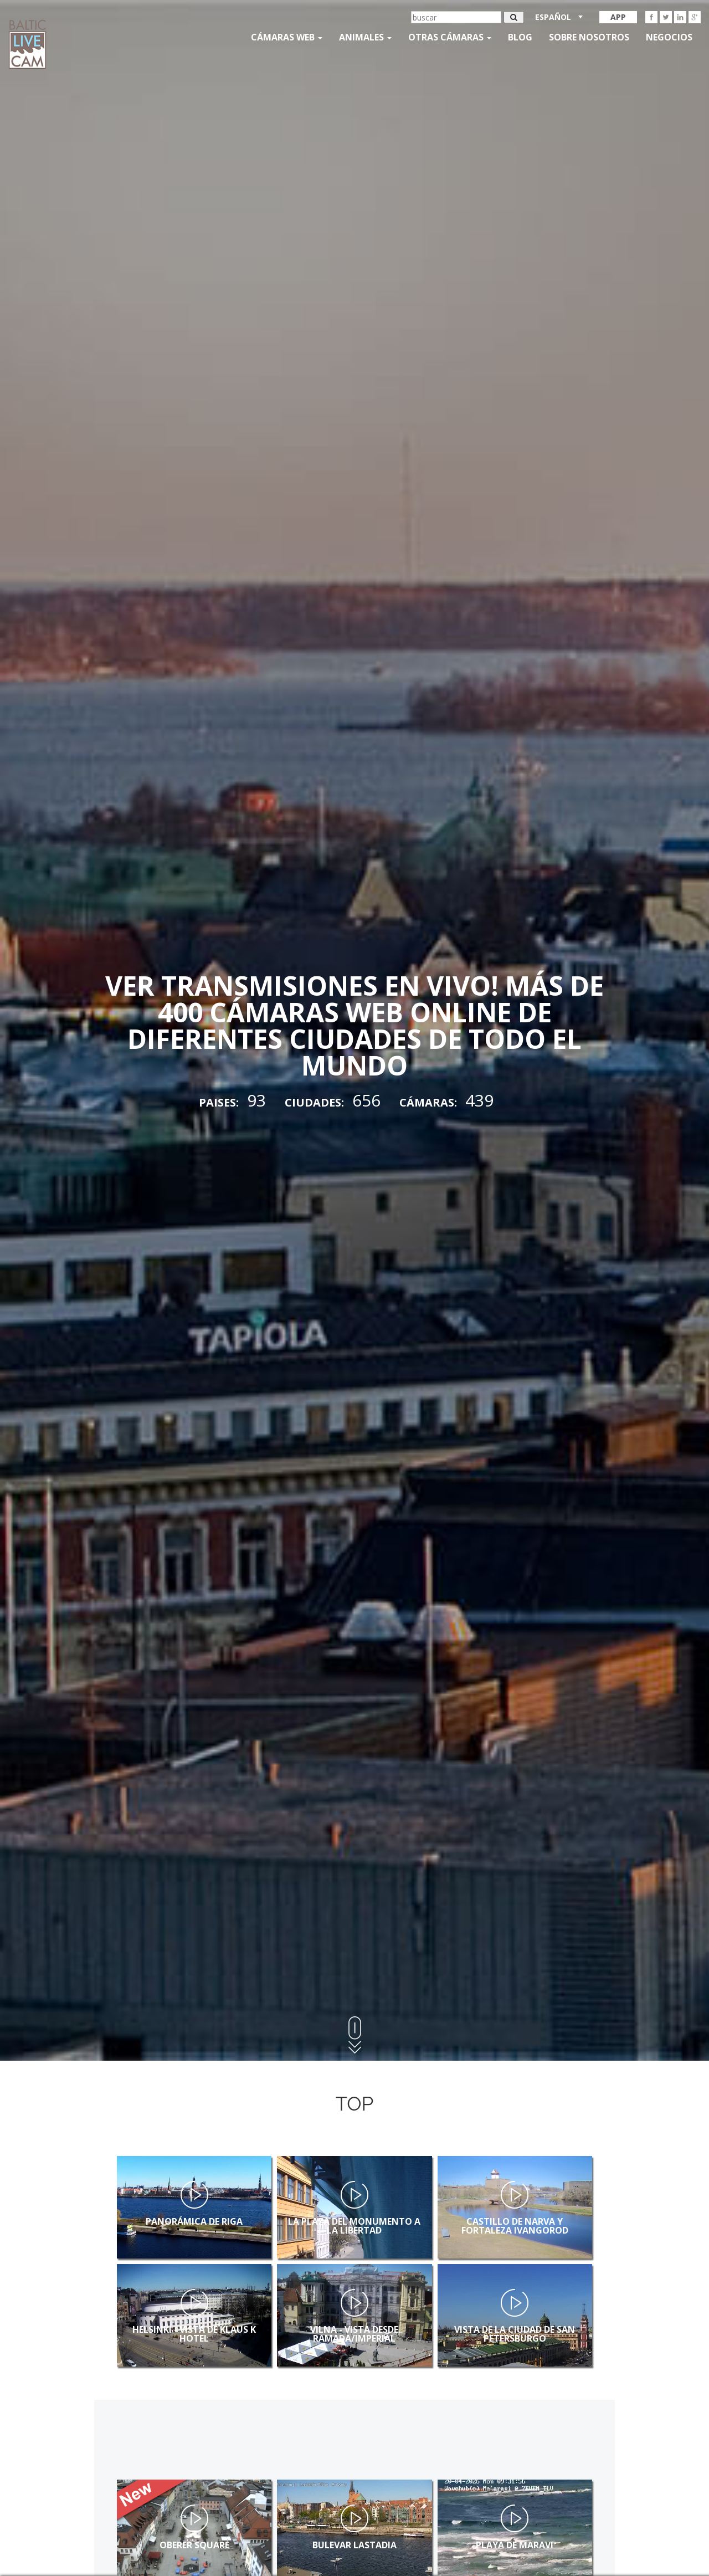 The width and height of the screenshot is (709, 2576). What do you see at coordinates (286, 37) in the screenshot?
I see `Cámaras web` at bounding box center [286, 37].